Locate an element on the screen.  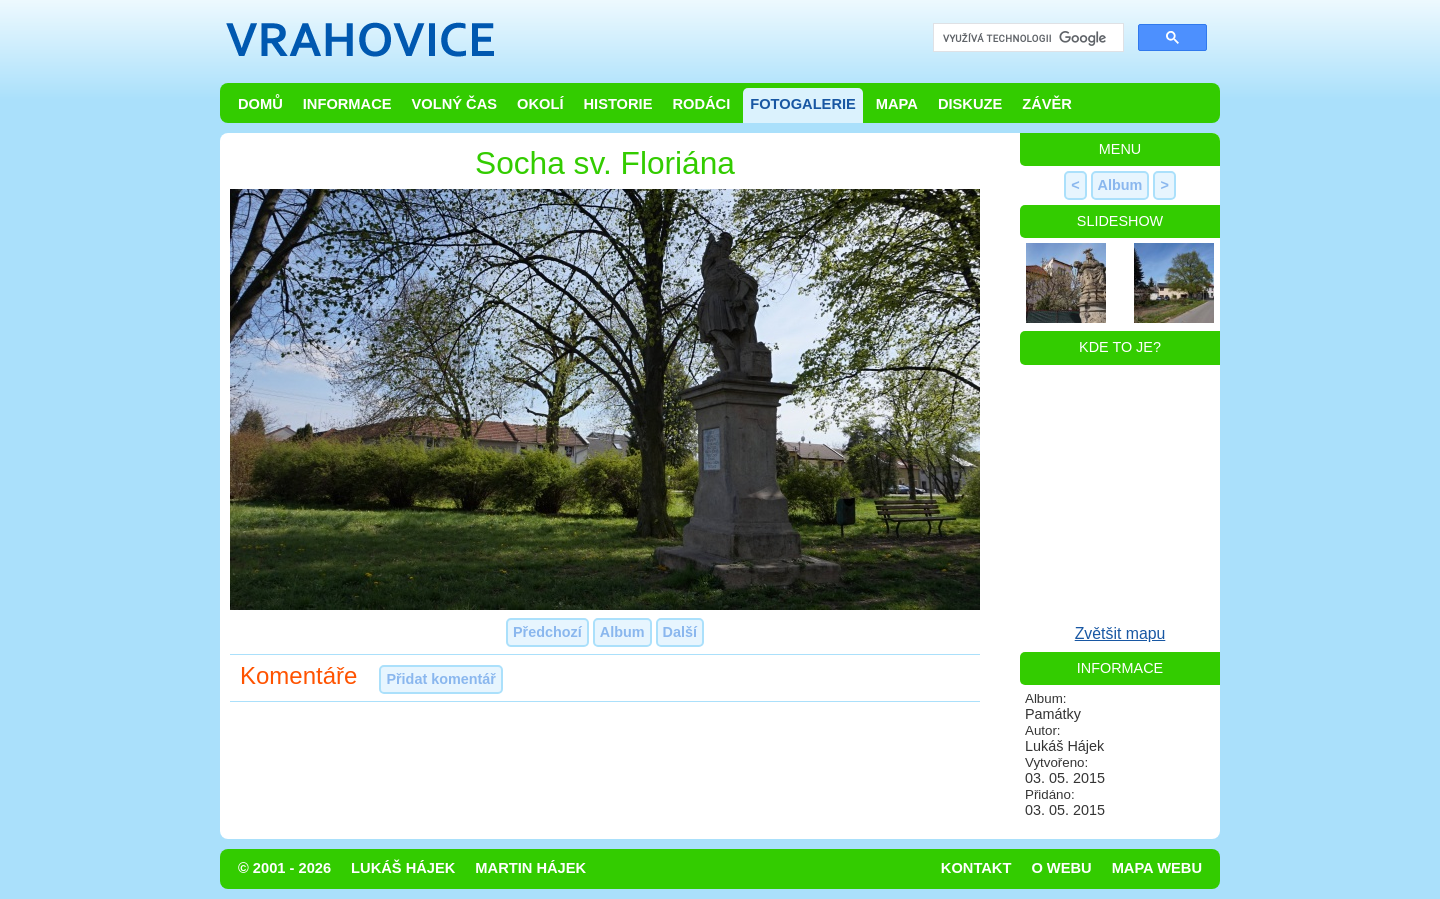
[hledat] is located at coordinates (1026, 38).